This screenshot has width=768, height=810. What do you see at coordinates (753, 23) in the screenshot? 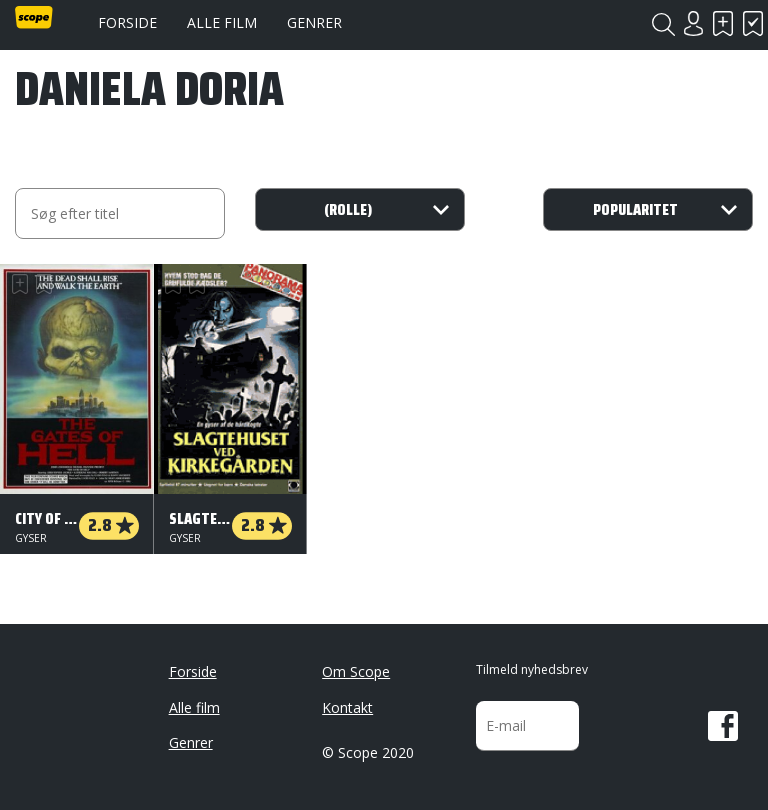
I see `Har set` at bounding box center [753, 23].